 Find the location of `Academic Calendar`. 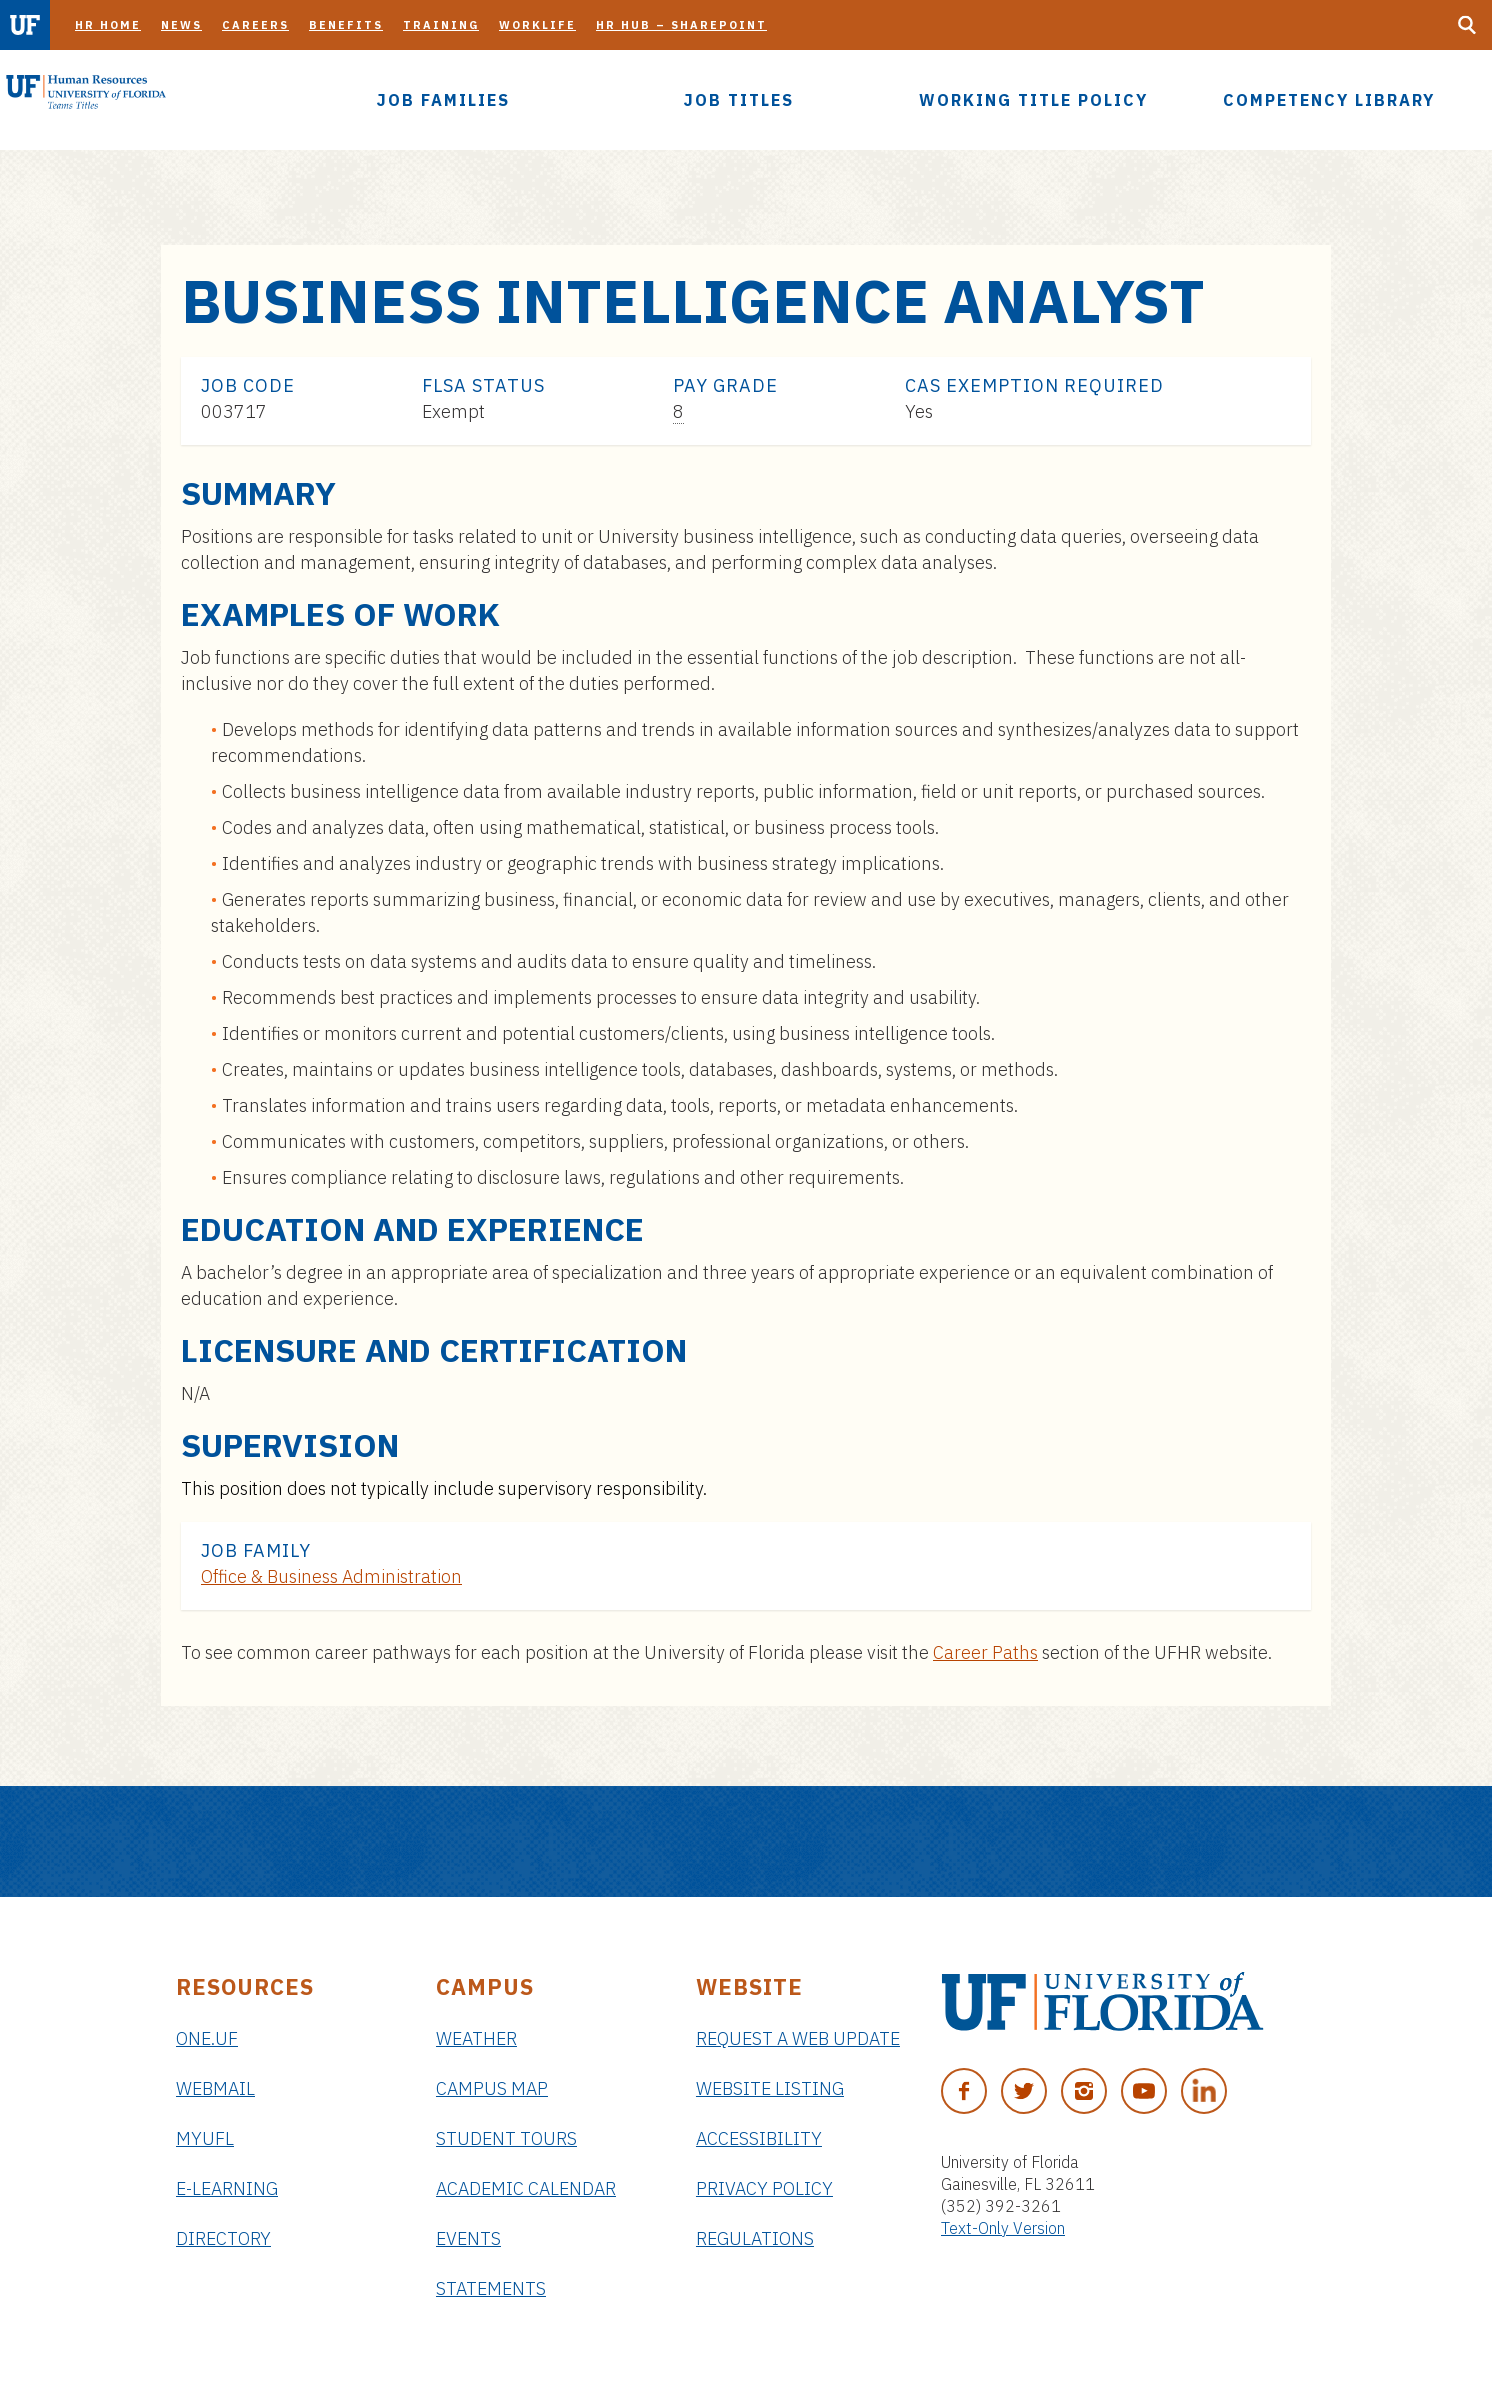

Academic Calendar is located at coordinates (526, 2188).